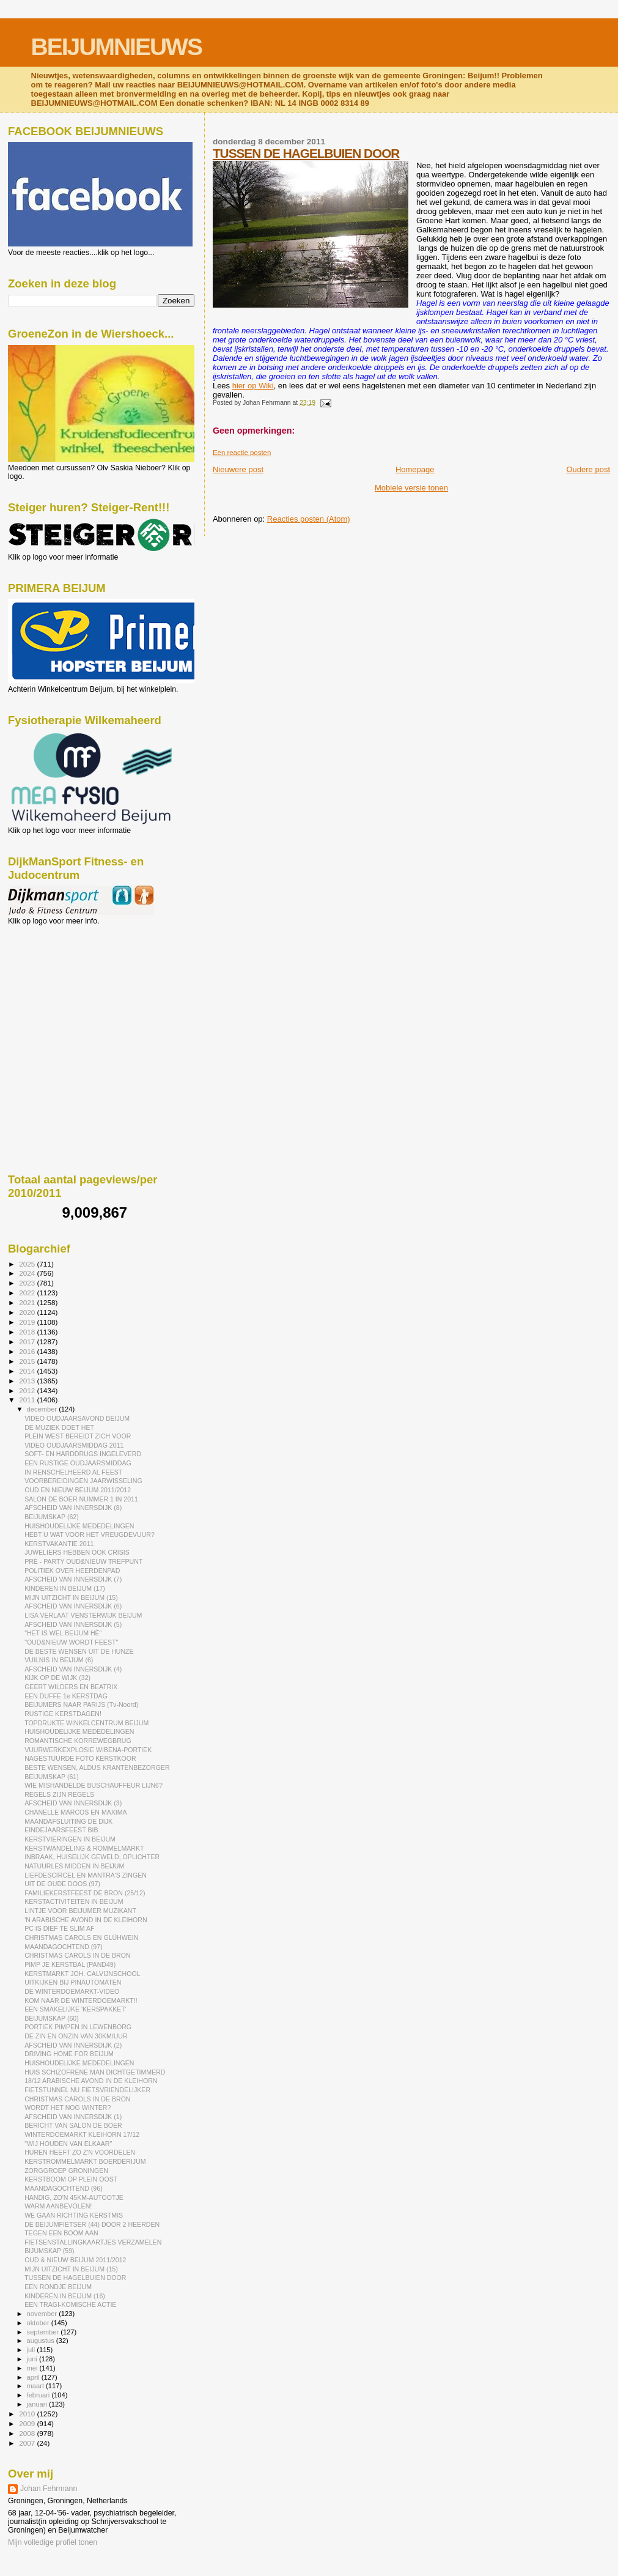 The width and height of the screenshot is (618, 2576). What do you see at coordinates (92, 2224) in the screenshot?
I see `DE BEIJUMFIETSER (44) DOOR 2 HEERDEN` at bounding box center [92, 2224].